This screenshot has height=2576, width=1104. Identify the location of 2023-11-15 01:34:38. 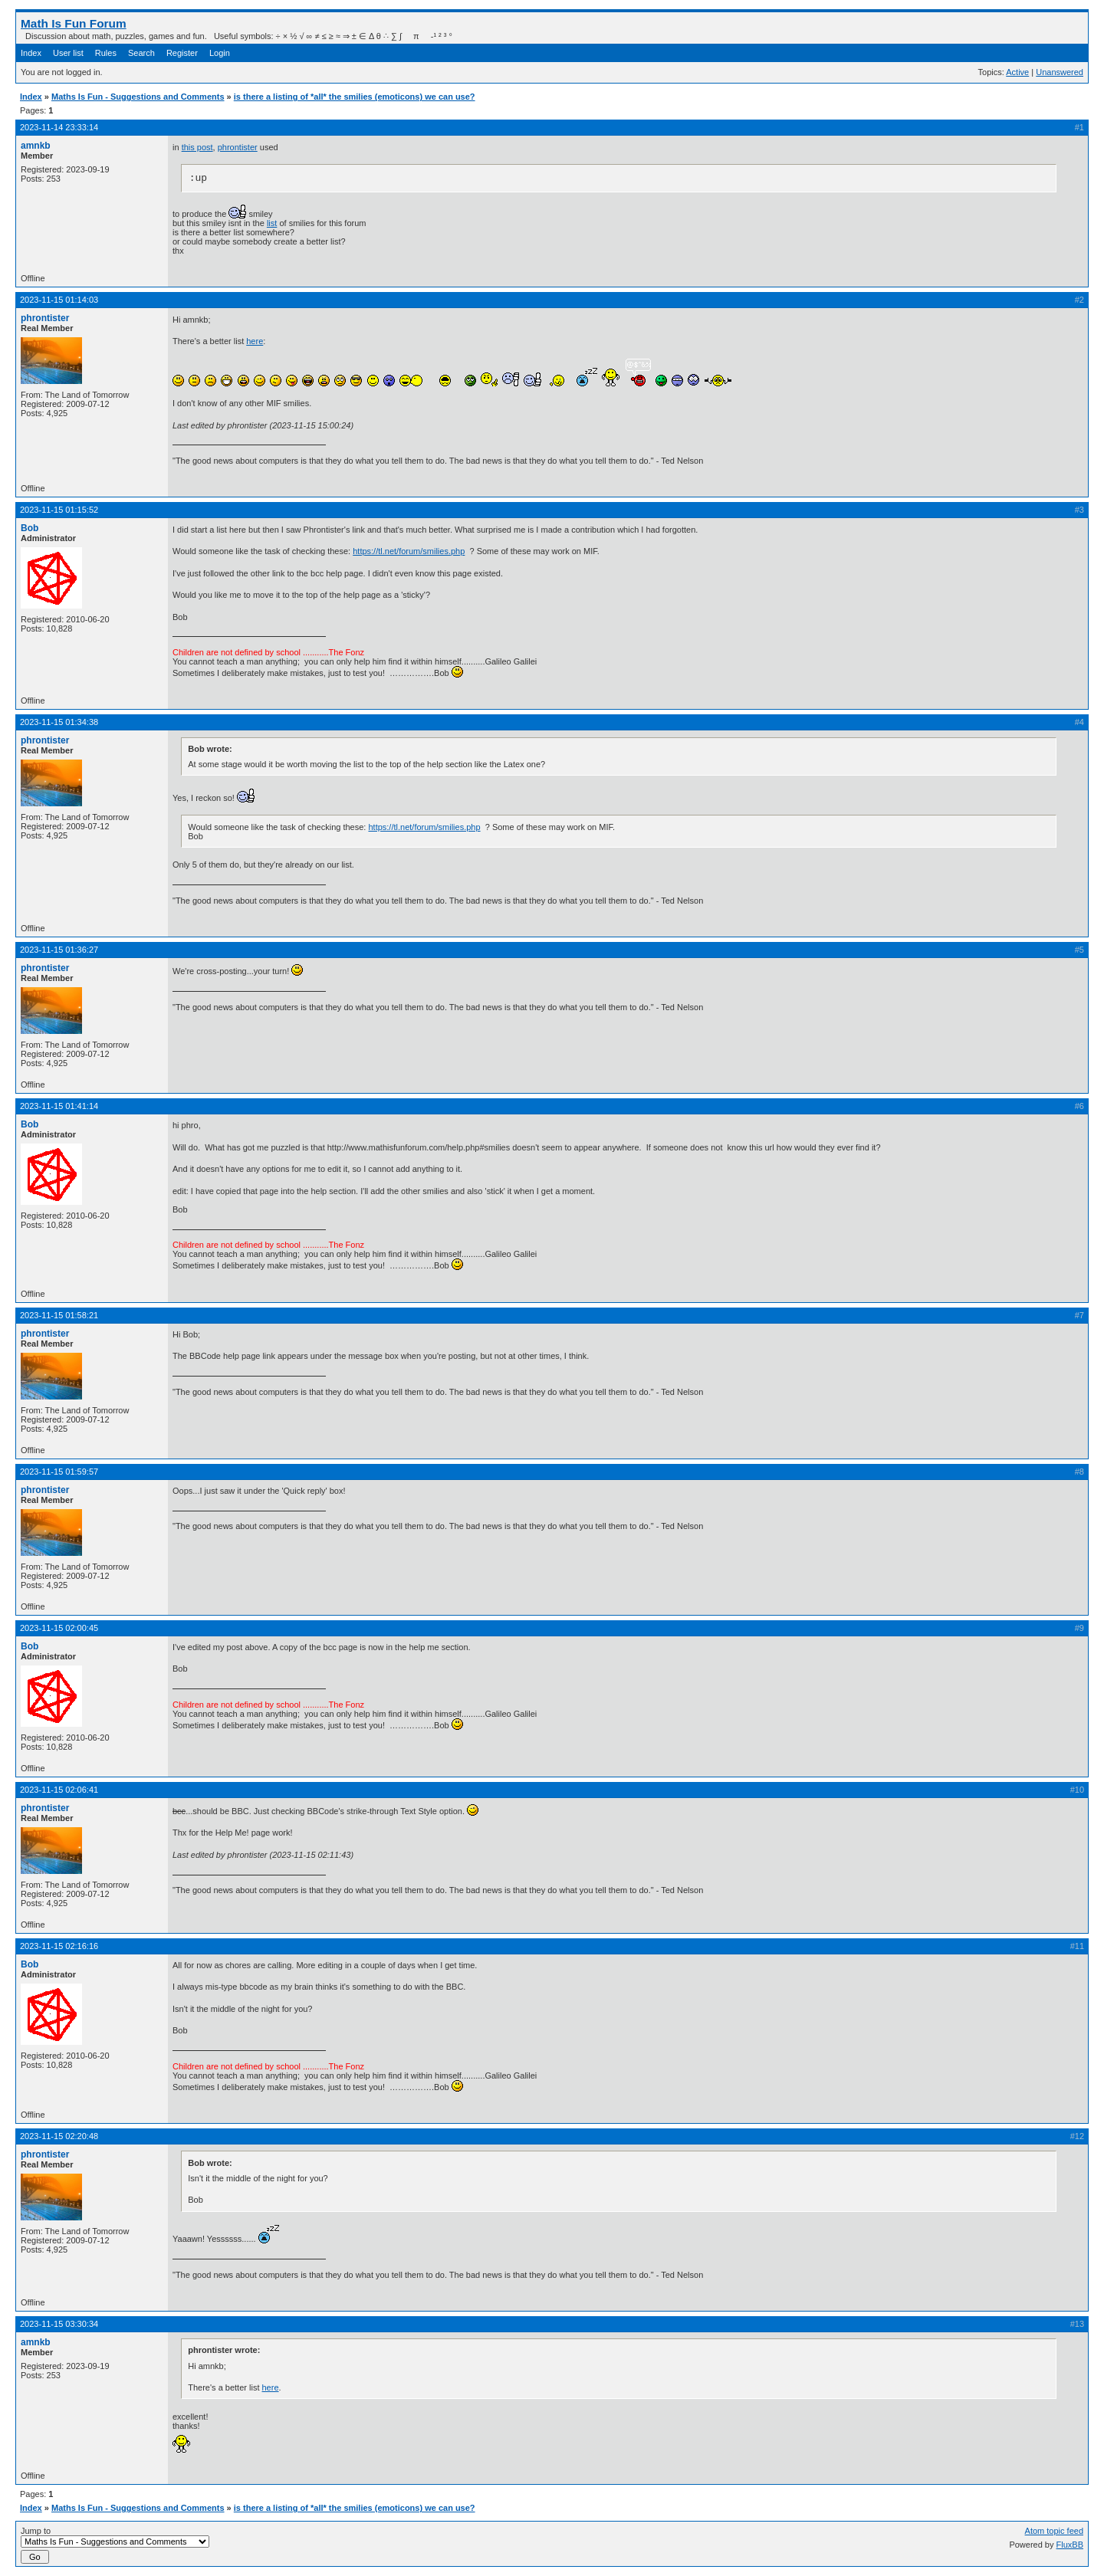
(59, 722).